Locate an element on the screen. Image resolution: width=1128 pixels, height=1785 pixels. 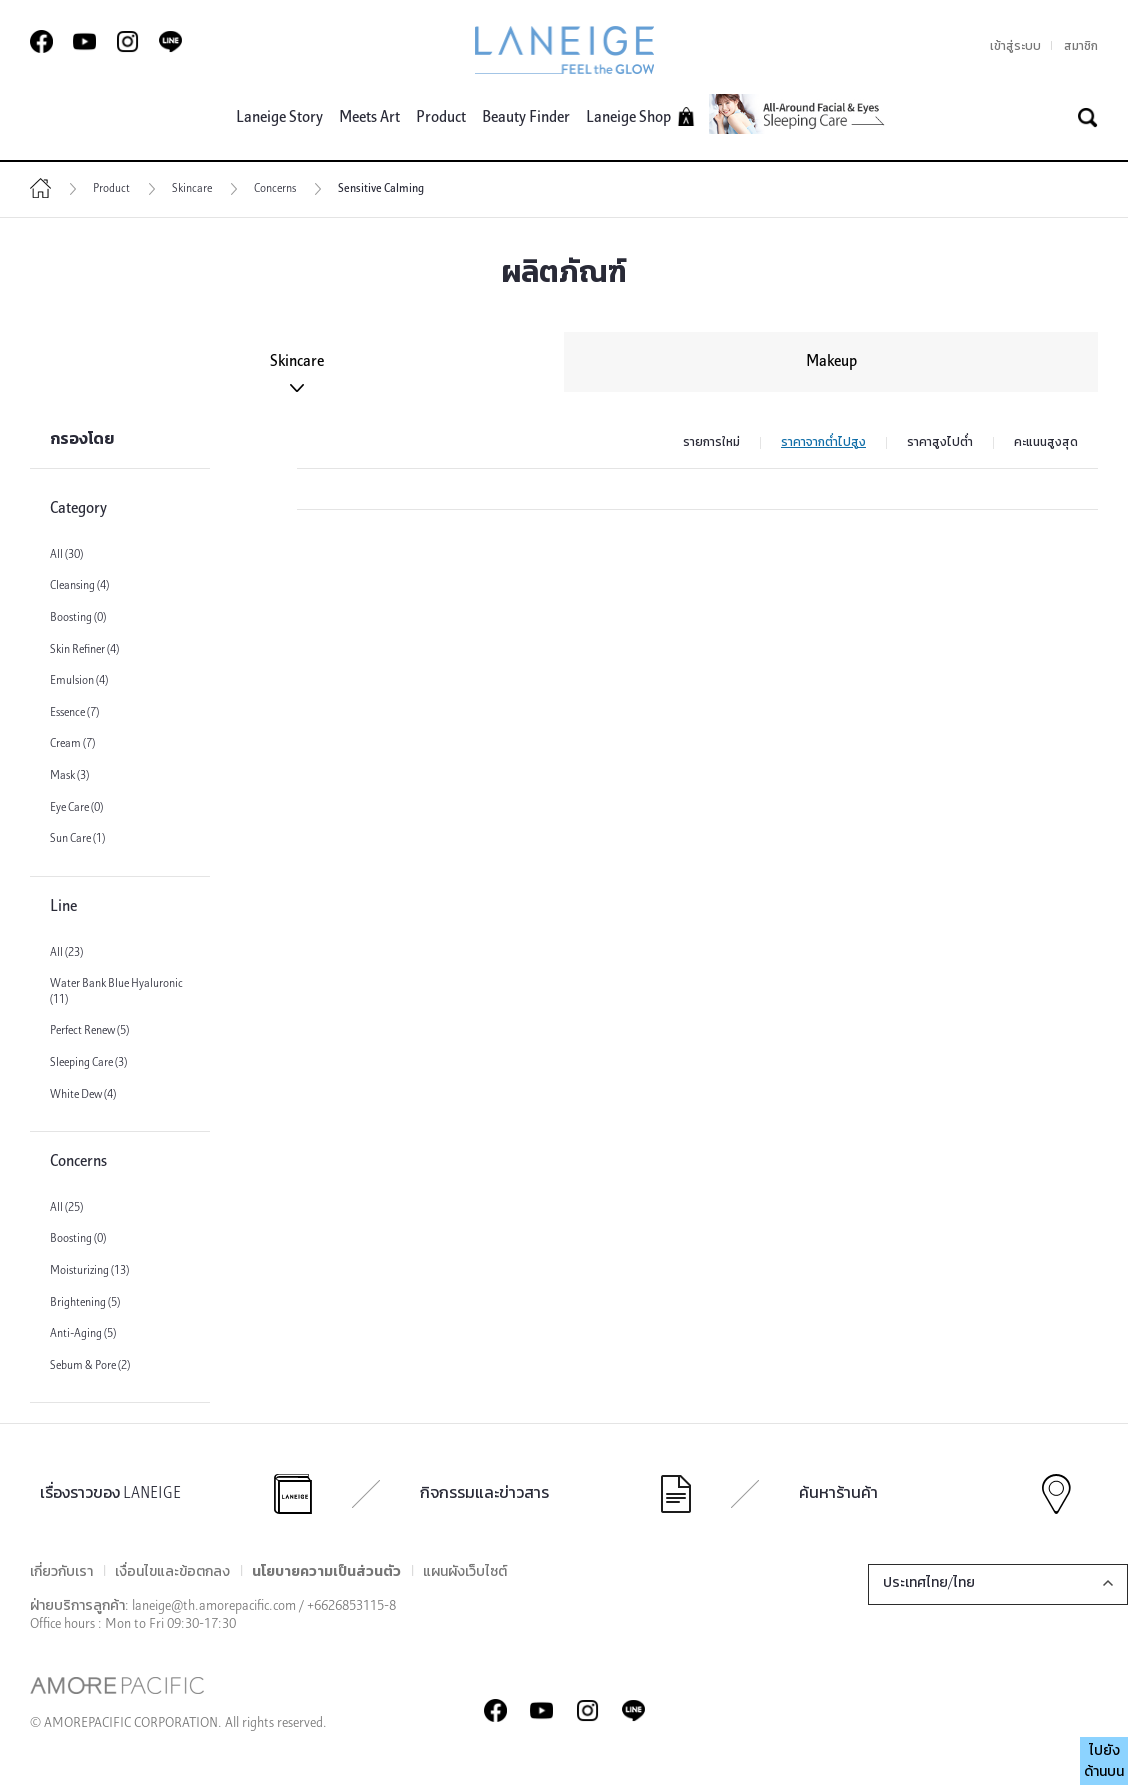
Sebum & Pore (2) is located at coordinates (90, 1366).